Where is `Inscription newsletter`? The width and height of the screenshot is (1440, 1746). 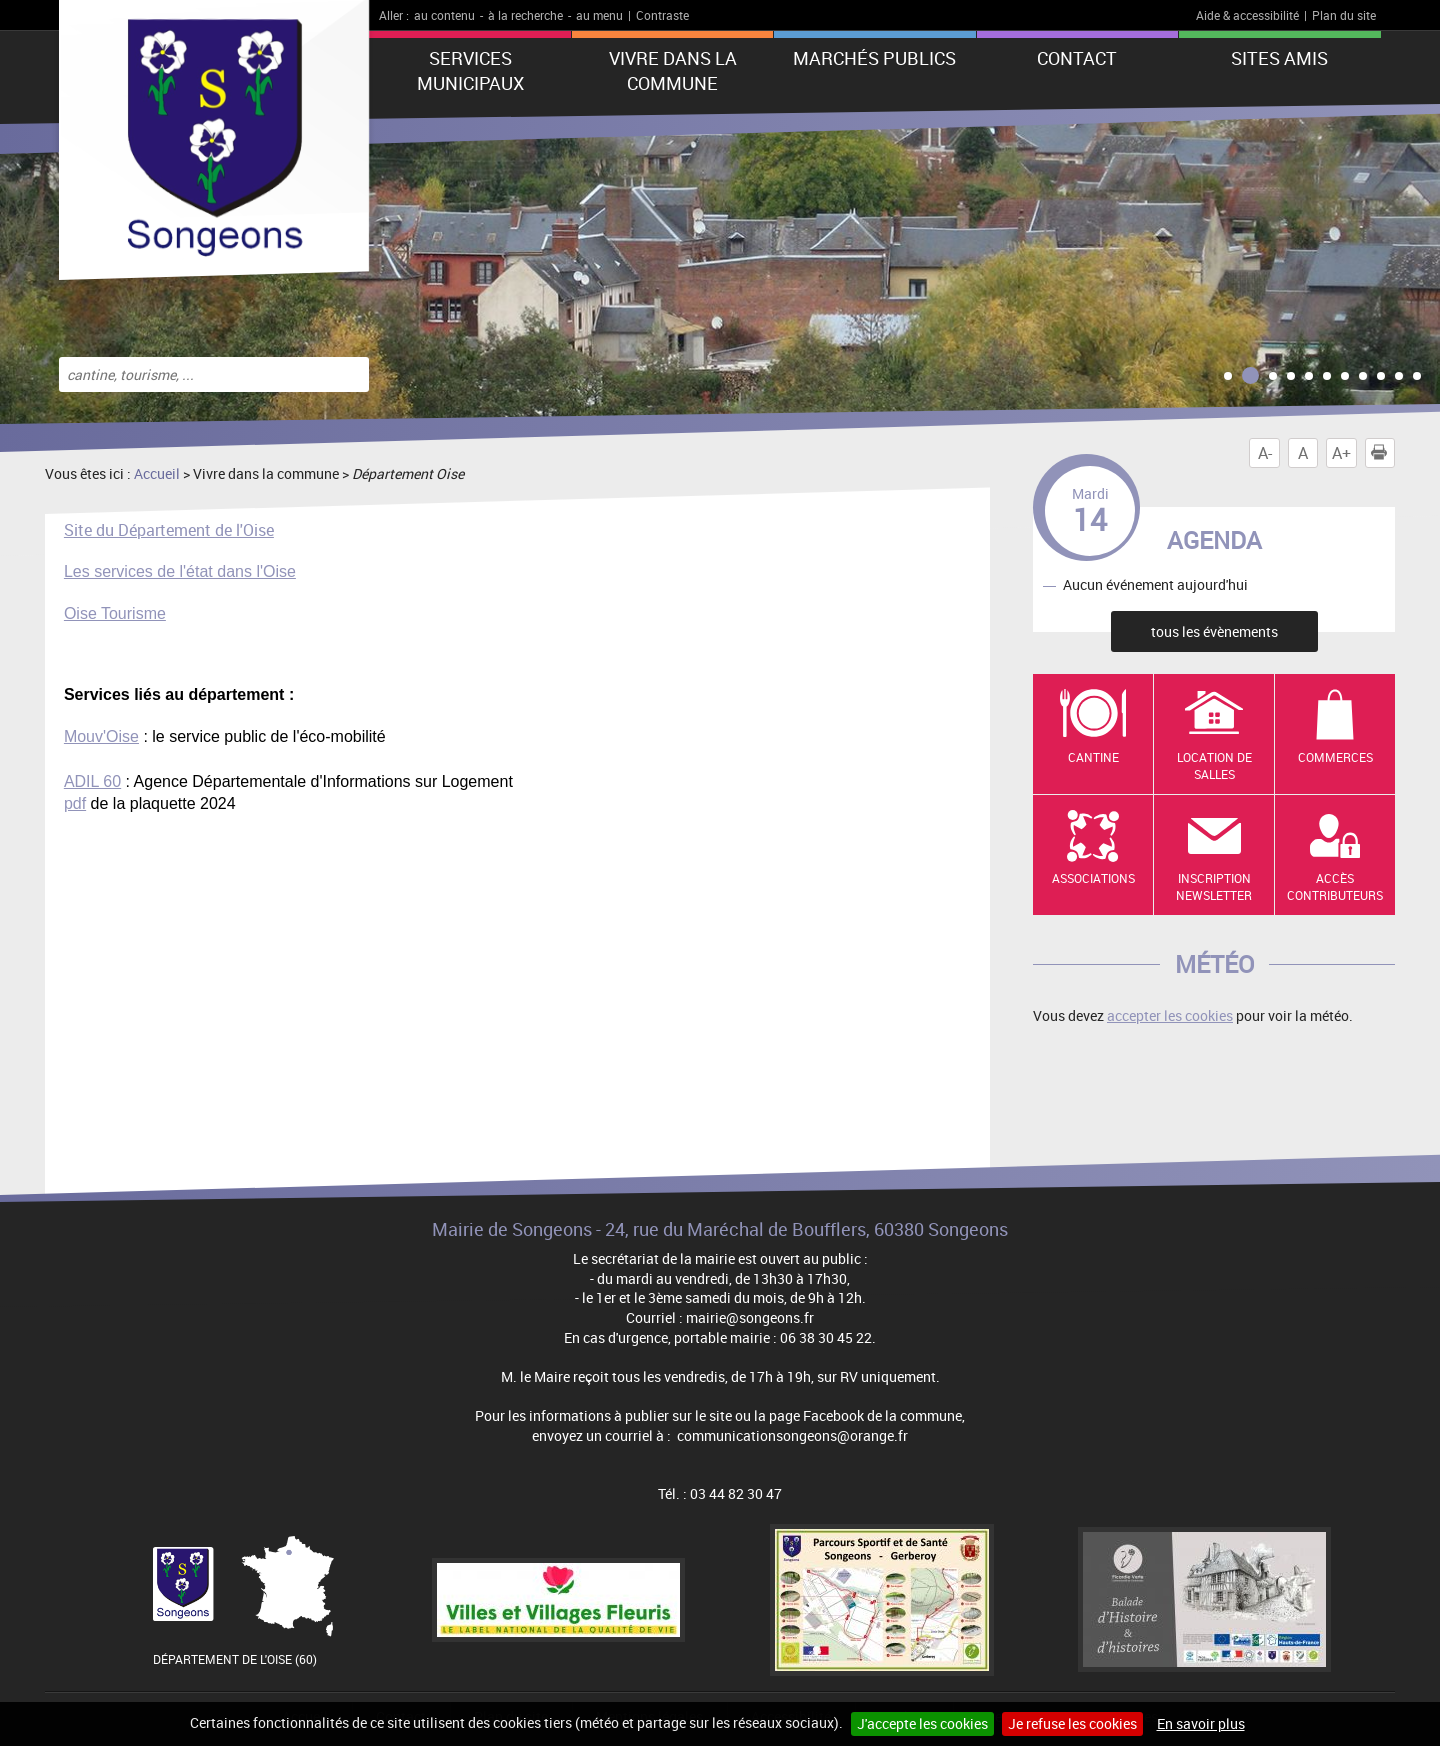
Inscription newsletter is located at coordinates (1214, 886).